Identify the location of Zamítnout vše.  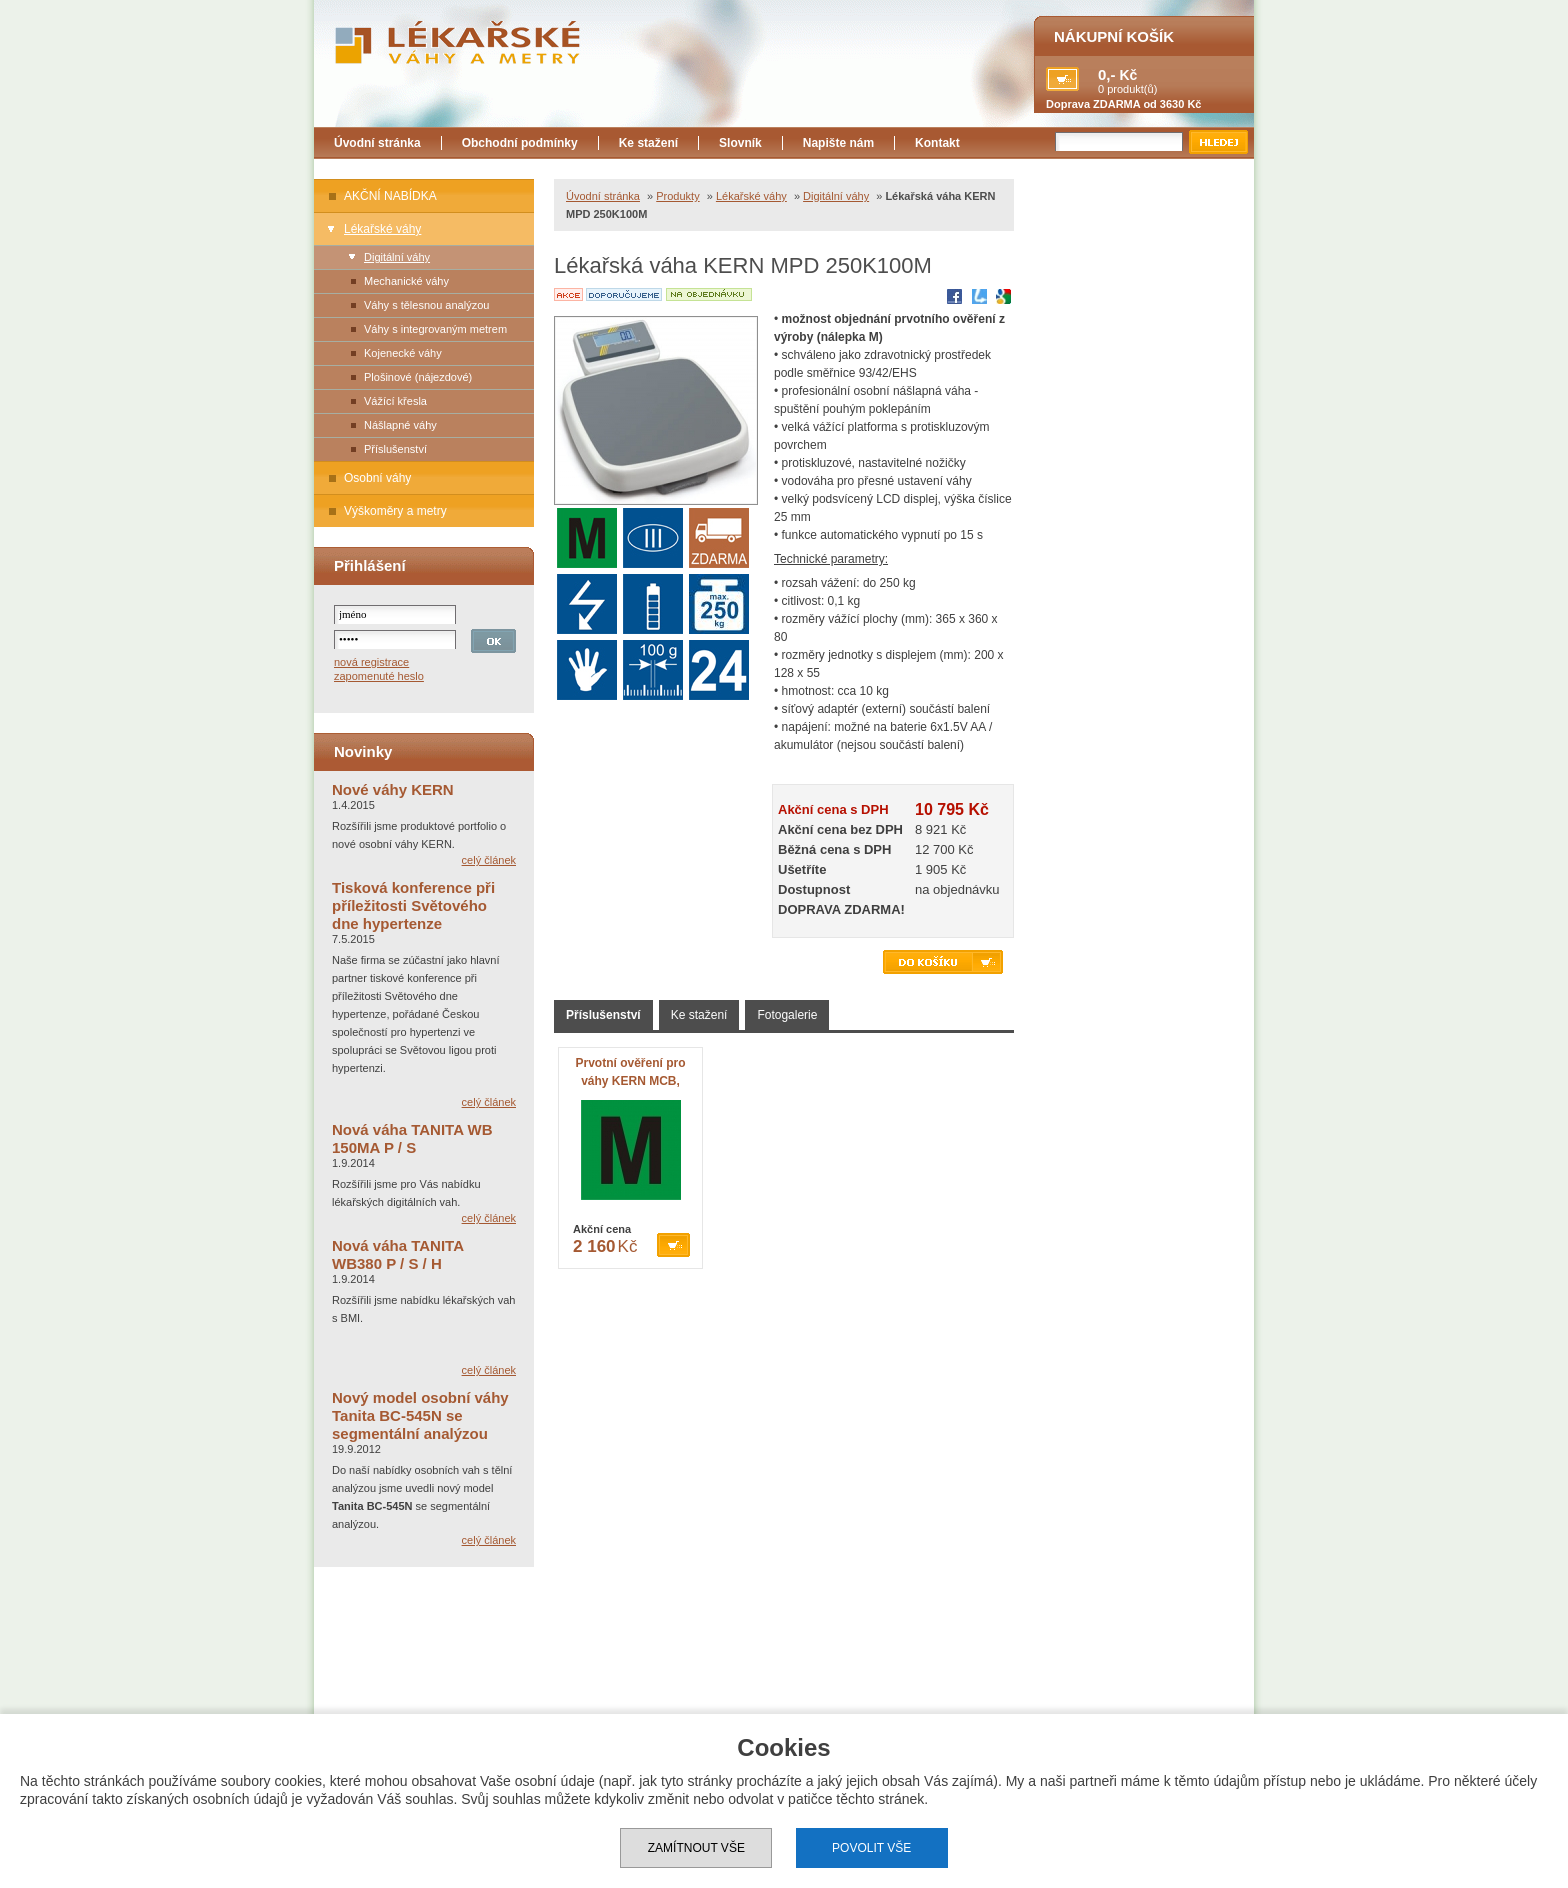
(696, 1848).